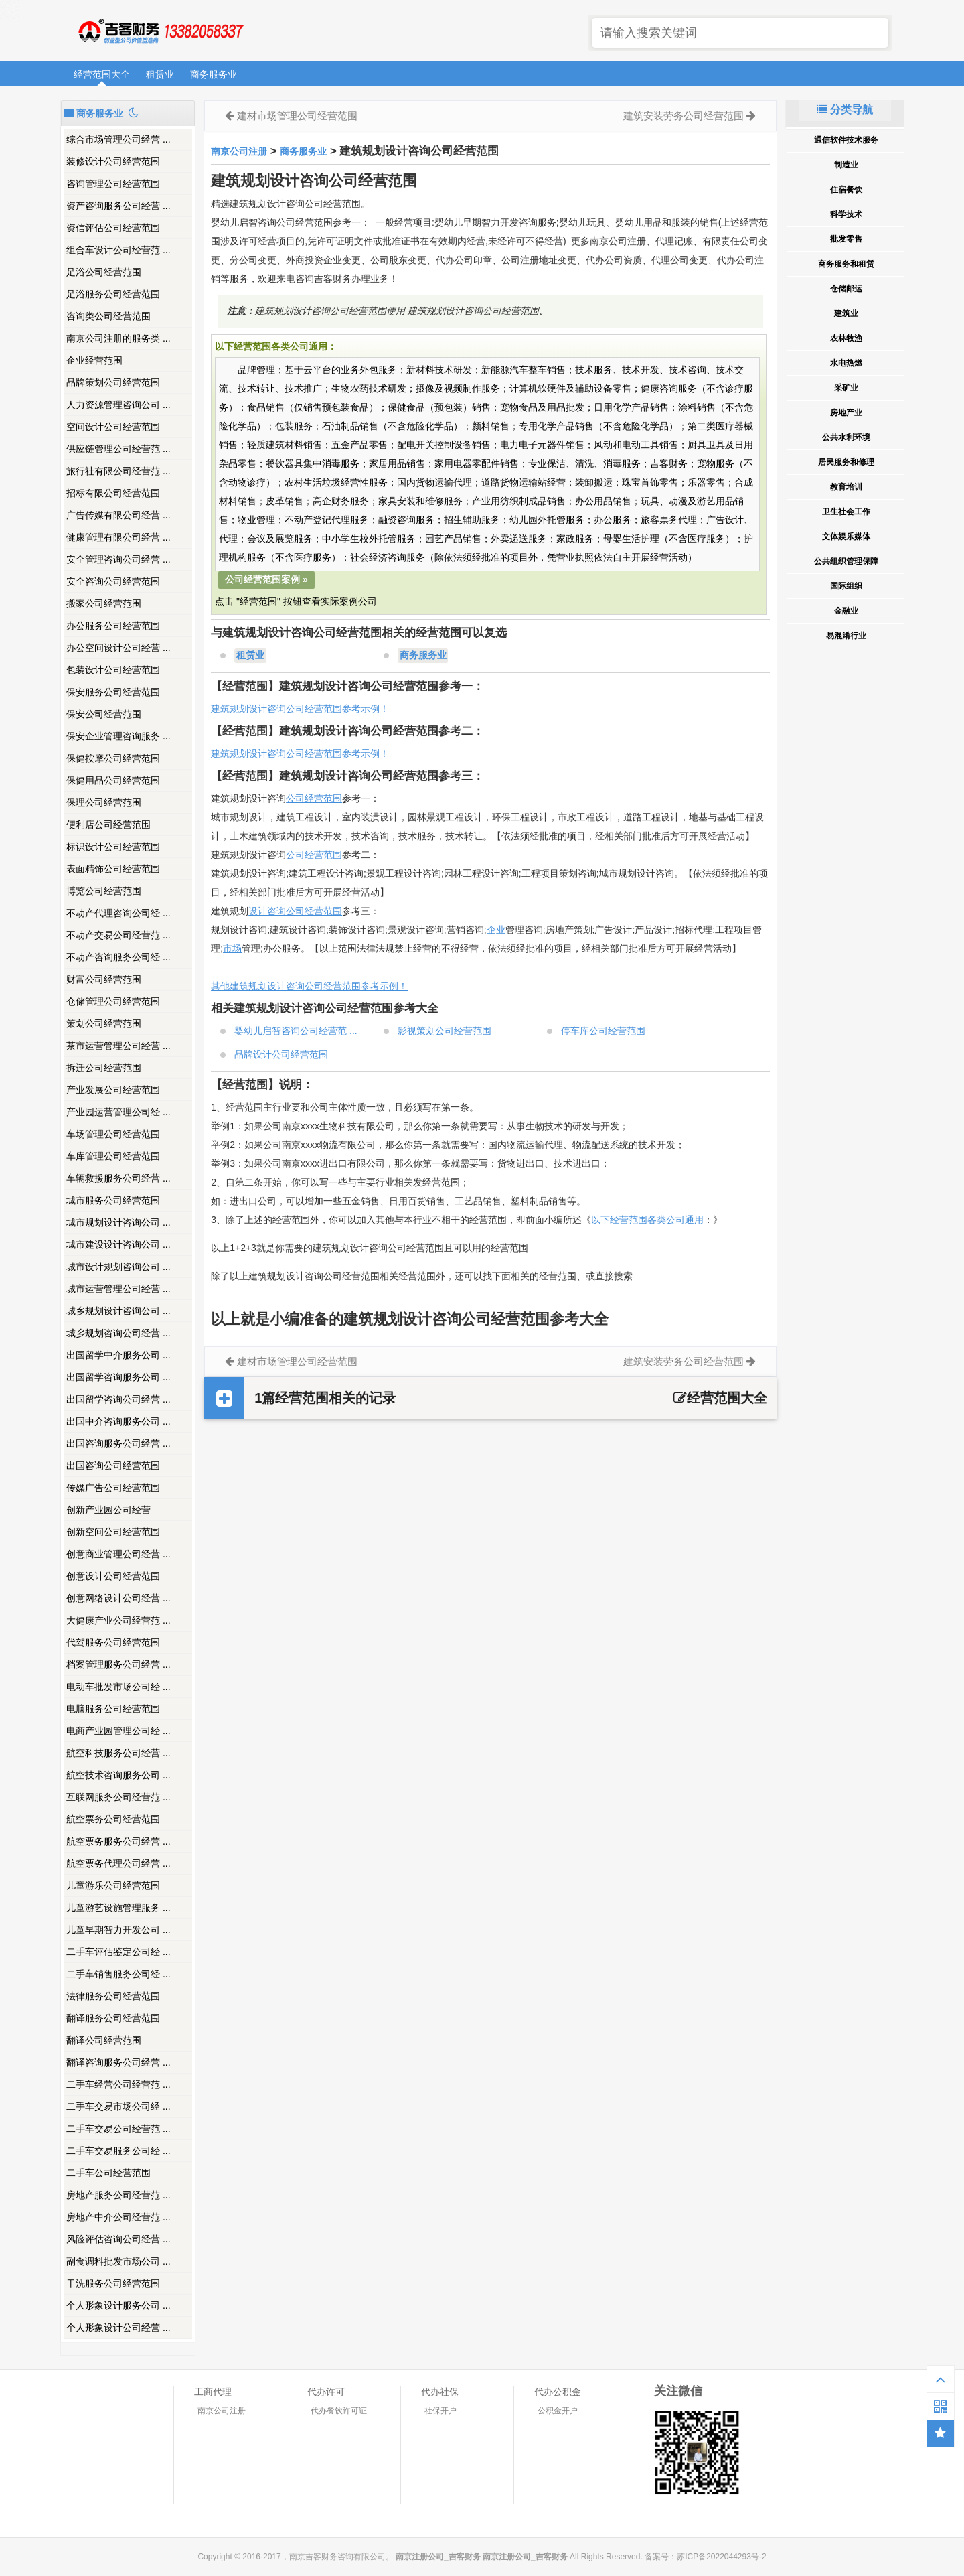 This screenshot has height=2576, width=964. Describe the element at coordinates (160, 74) in the screenshot. I see `租赁业` at that location.